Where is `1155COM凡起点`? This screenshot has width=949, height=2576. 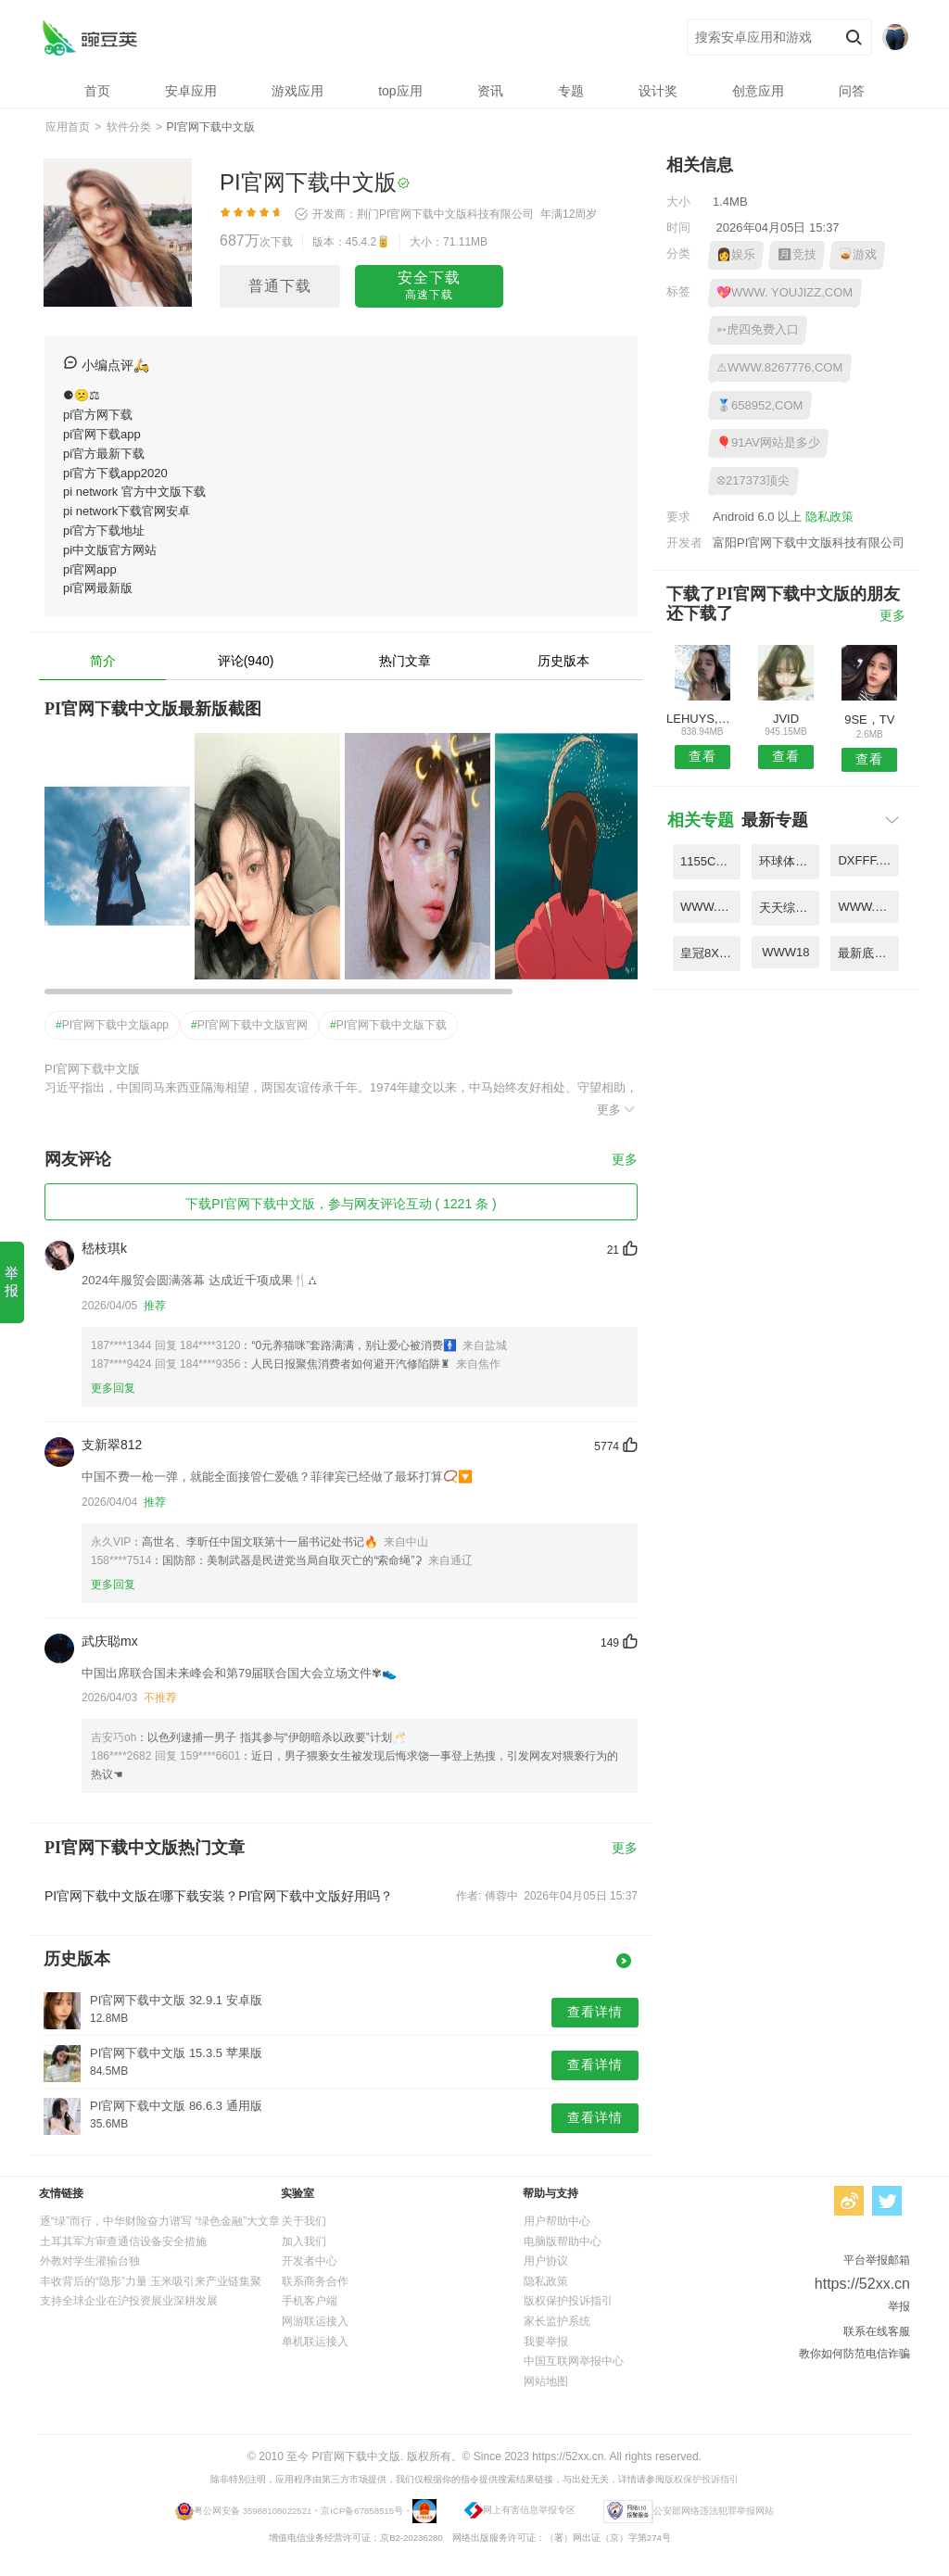
1155COM凡起点 is located at coordinates (710, 861).